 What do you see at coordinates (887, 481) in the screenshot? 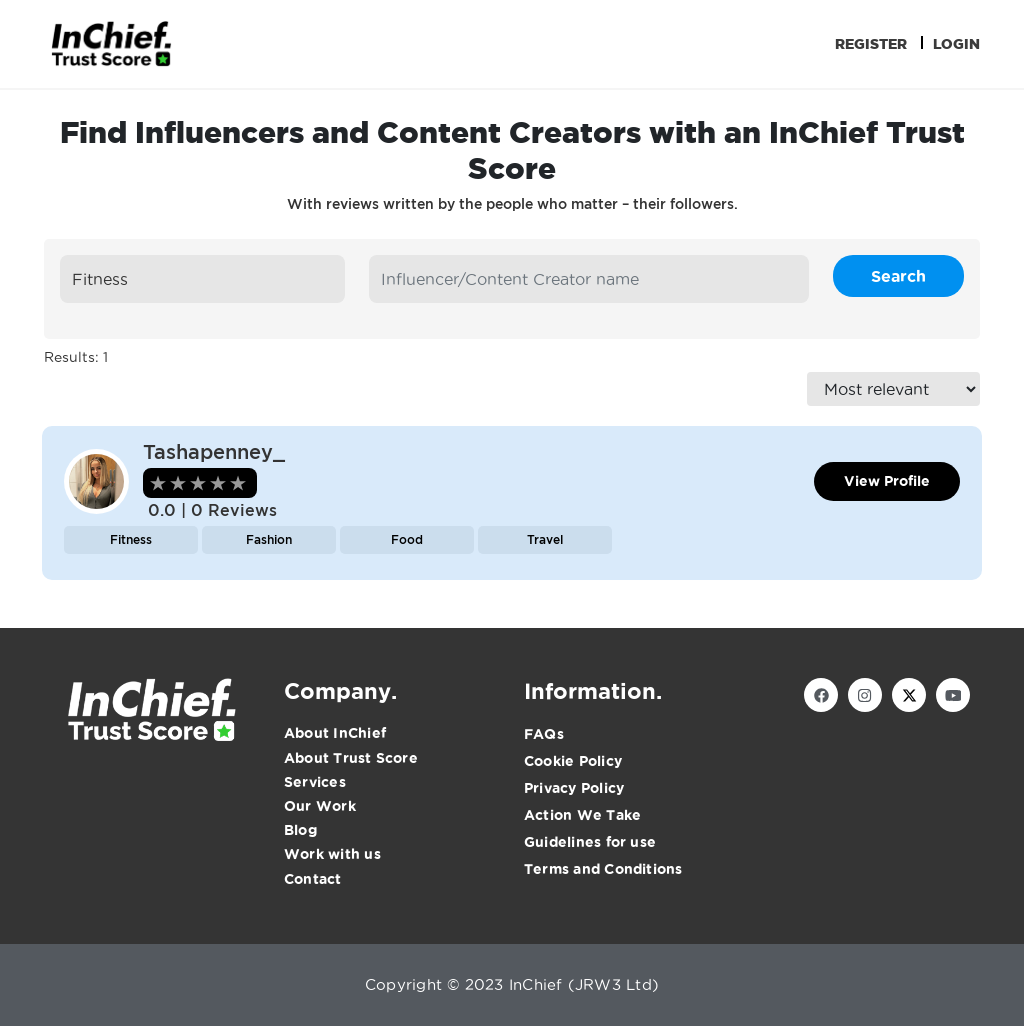
I see `View Profile` at bounding box center [887, 481].